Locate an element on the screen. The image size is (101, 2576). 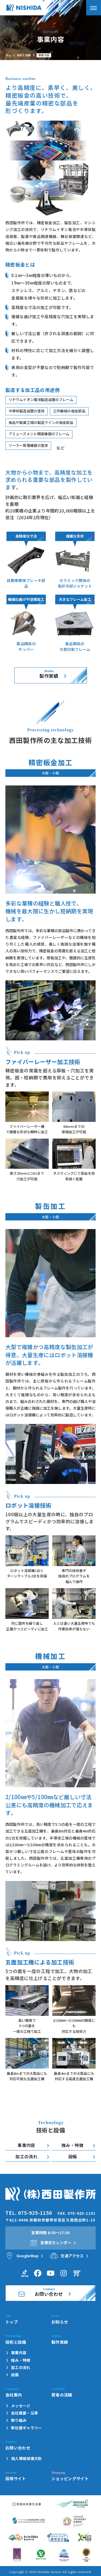
設備 is located at coordinates (72, 2156).